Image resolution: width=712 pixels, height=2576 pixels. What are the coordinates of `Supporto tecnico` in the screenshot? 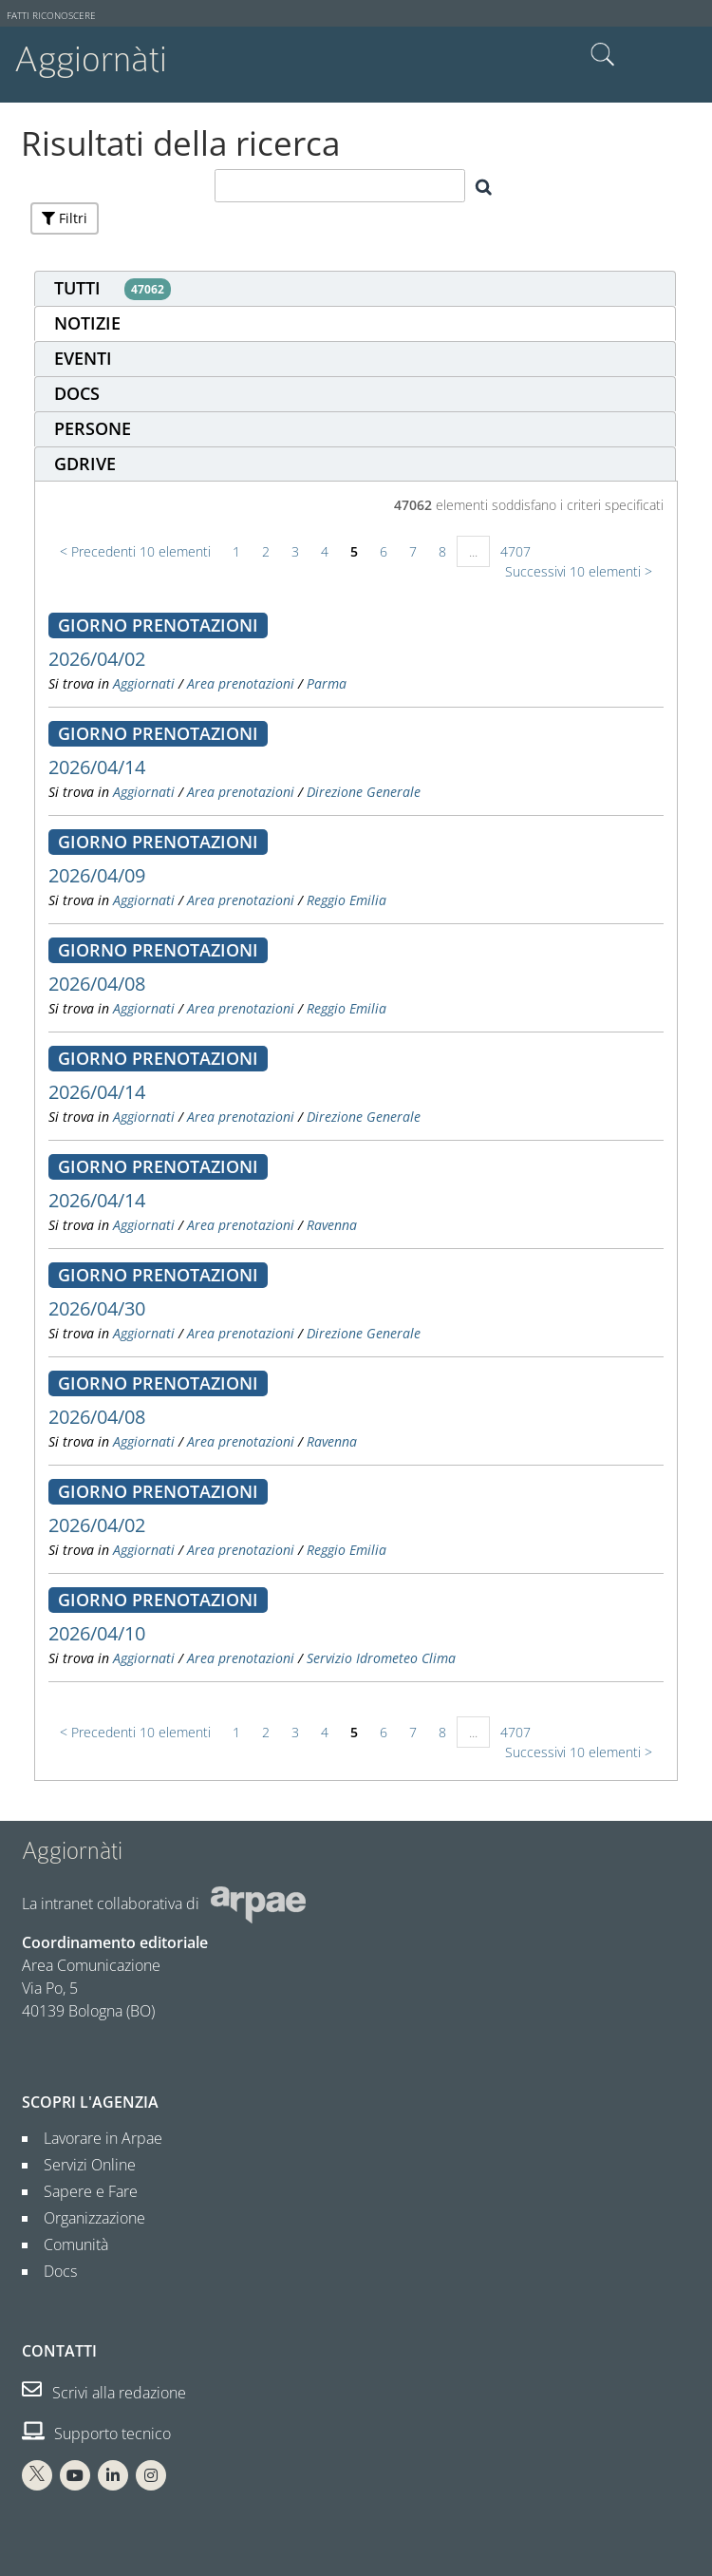 It's located at (96, 2433).